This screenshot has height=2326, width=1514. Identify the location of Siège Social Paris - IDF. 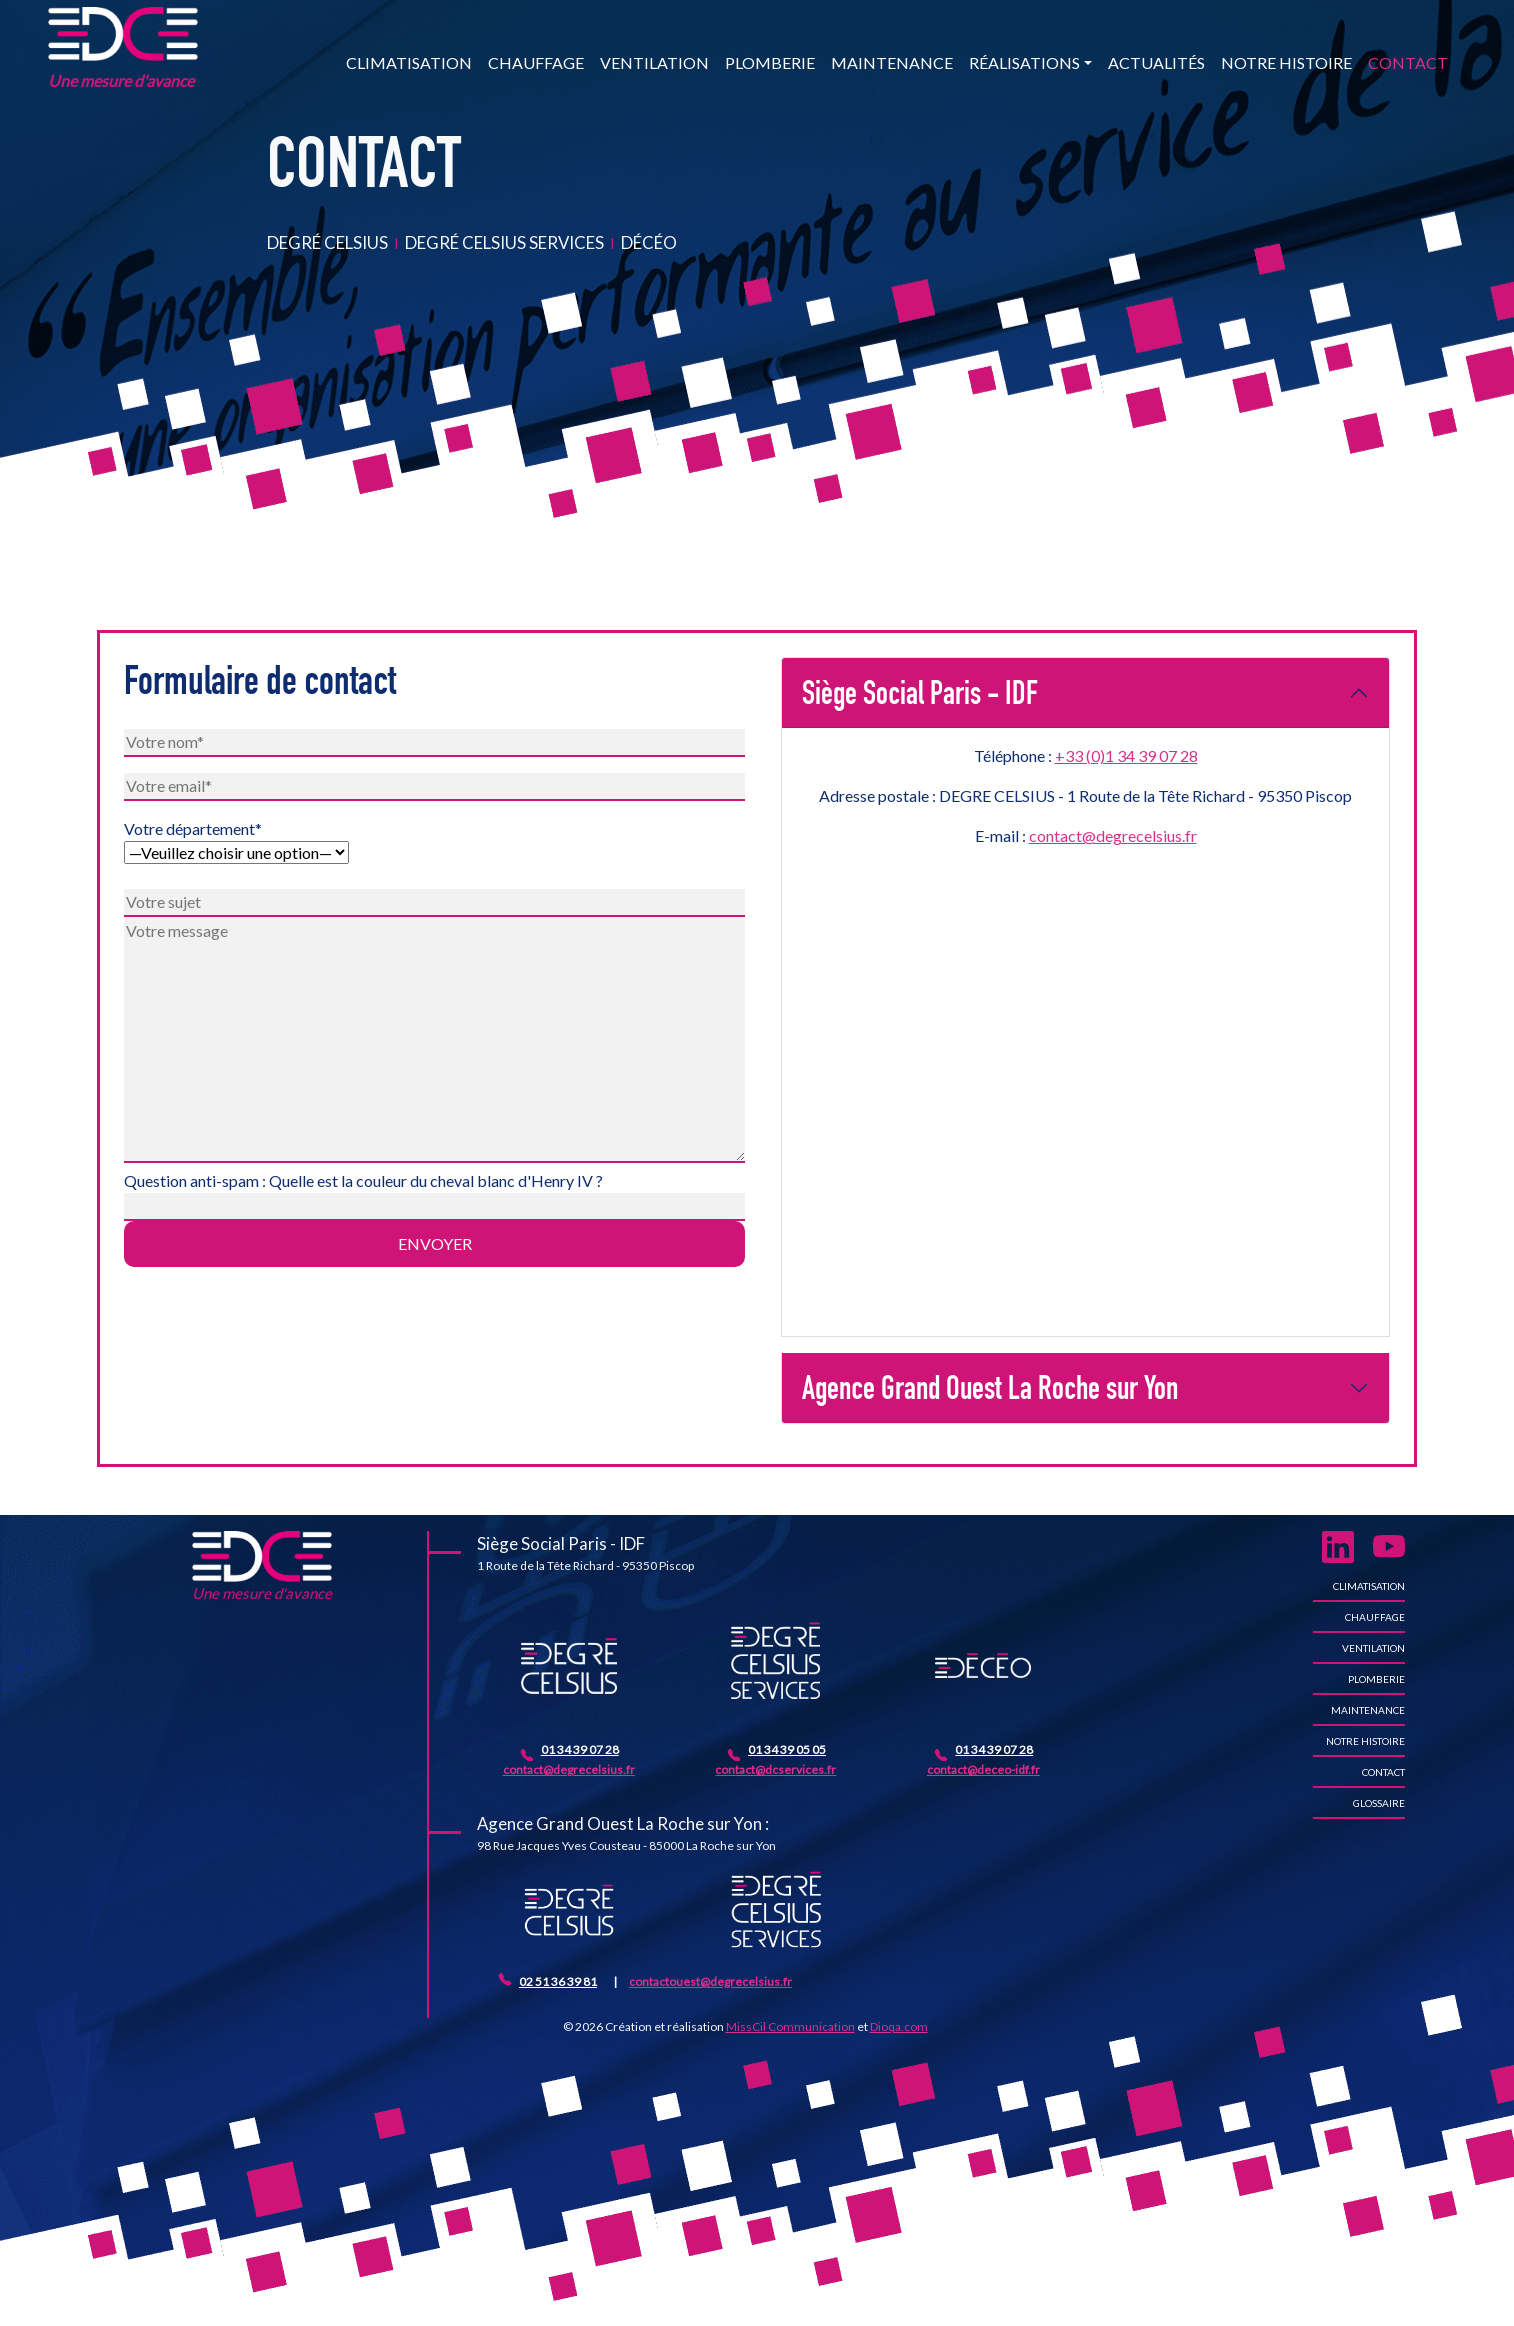
(920, 693).